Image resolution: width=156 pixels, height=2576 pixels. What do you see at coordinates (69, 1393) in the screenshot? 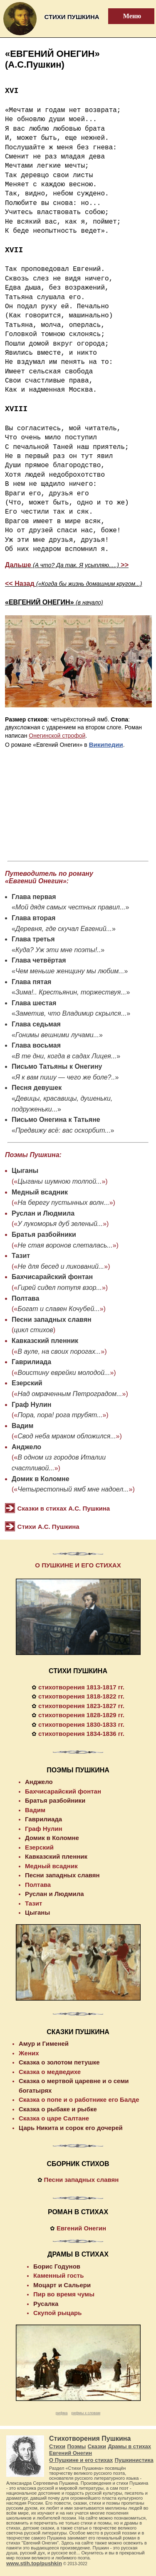
I see `Над омраченным Петроградом...` at bounding box center [69, 1393].